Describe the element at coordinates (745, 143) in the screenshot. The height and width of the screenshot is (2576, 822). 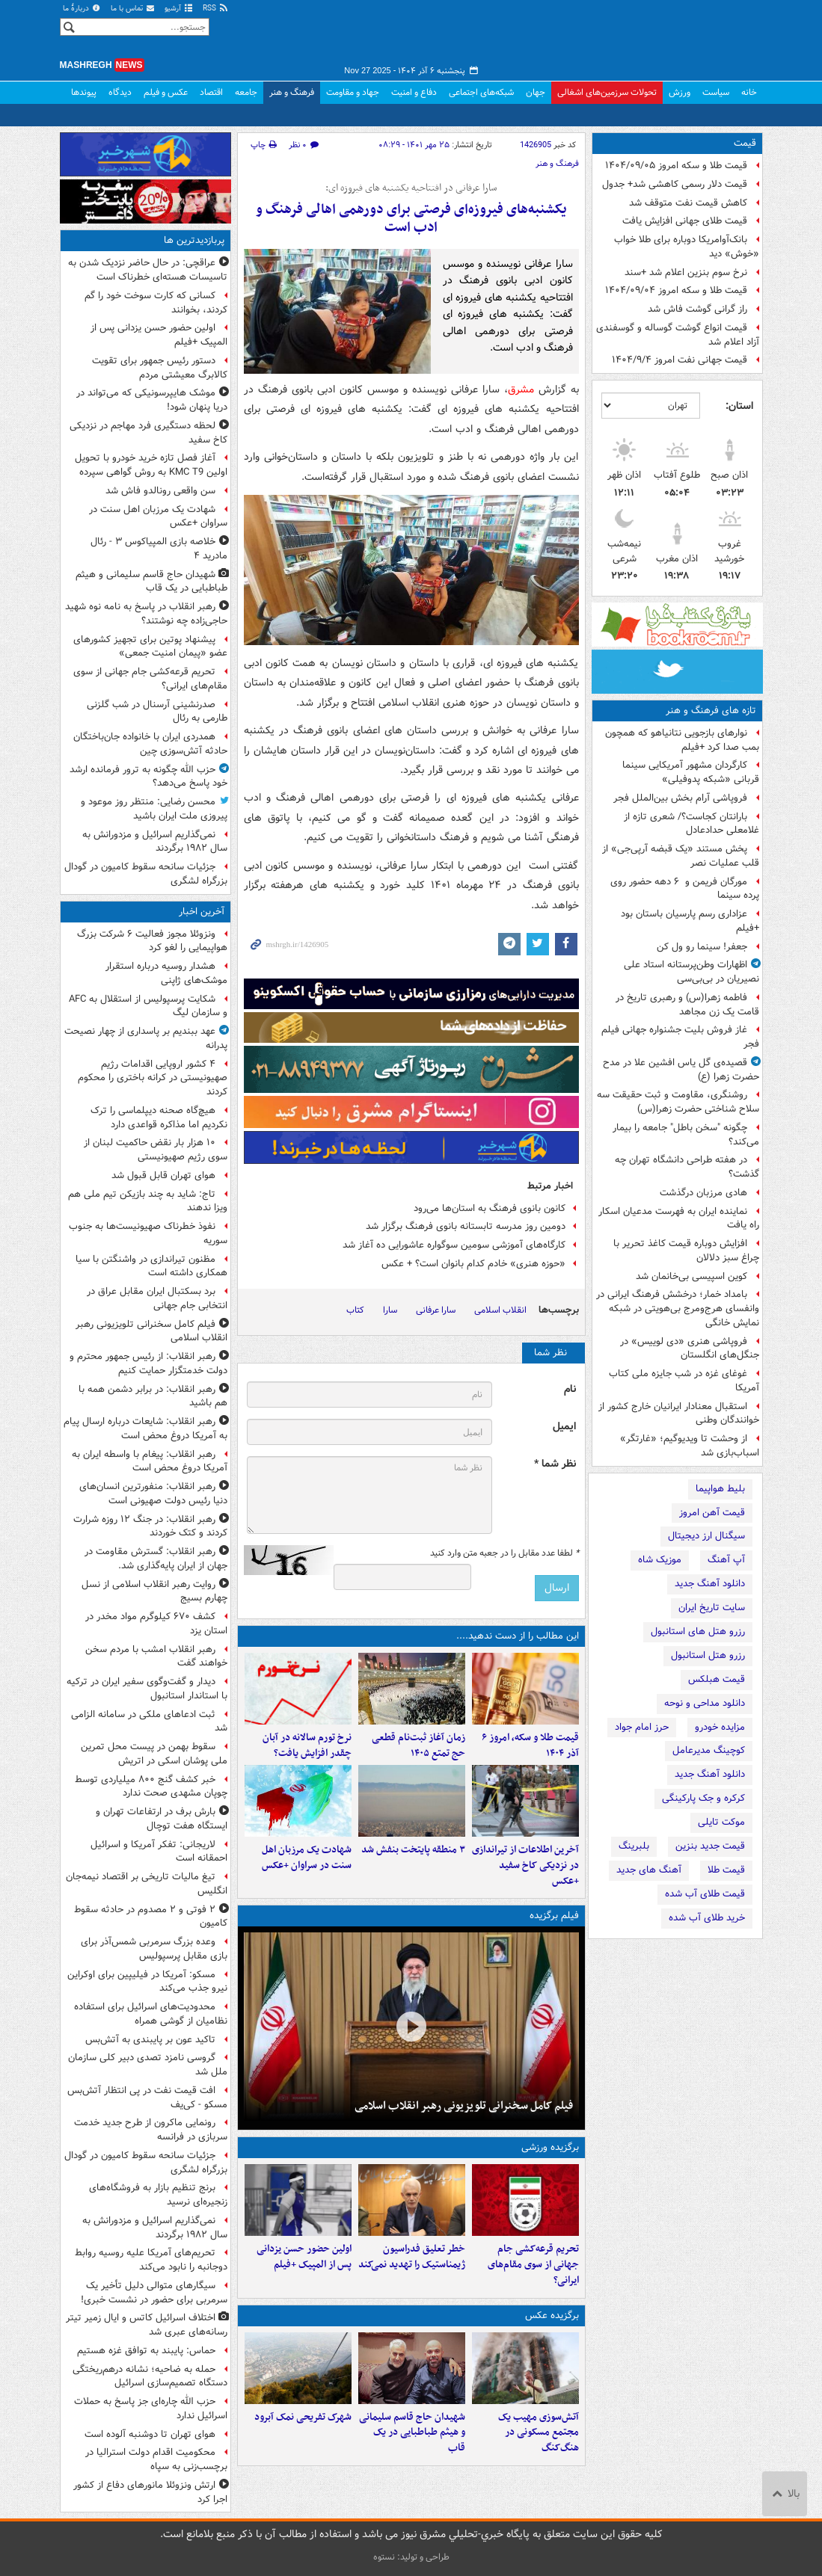
I see `قیمت` at that location.